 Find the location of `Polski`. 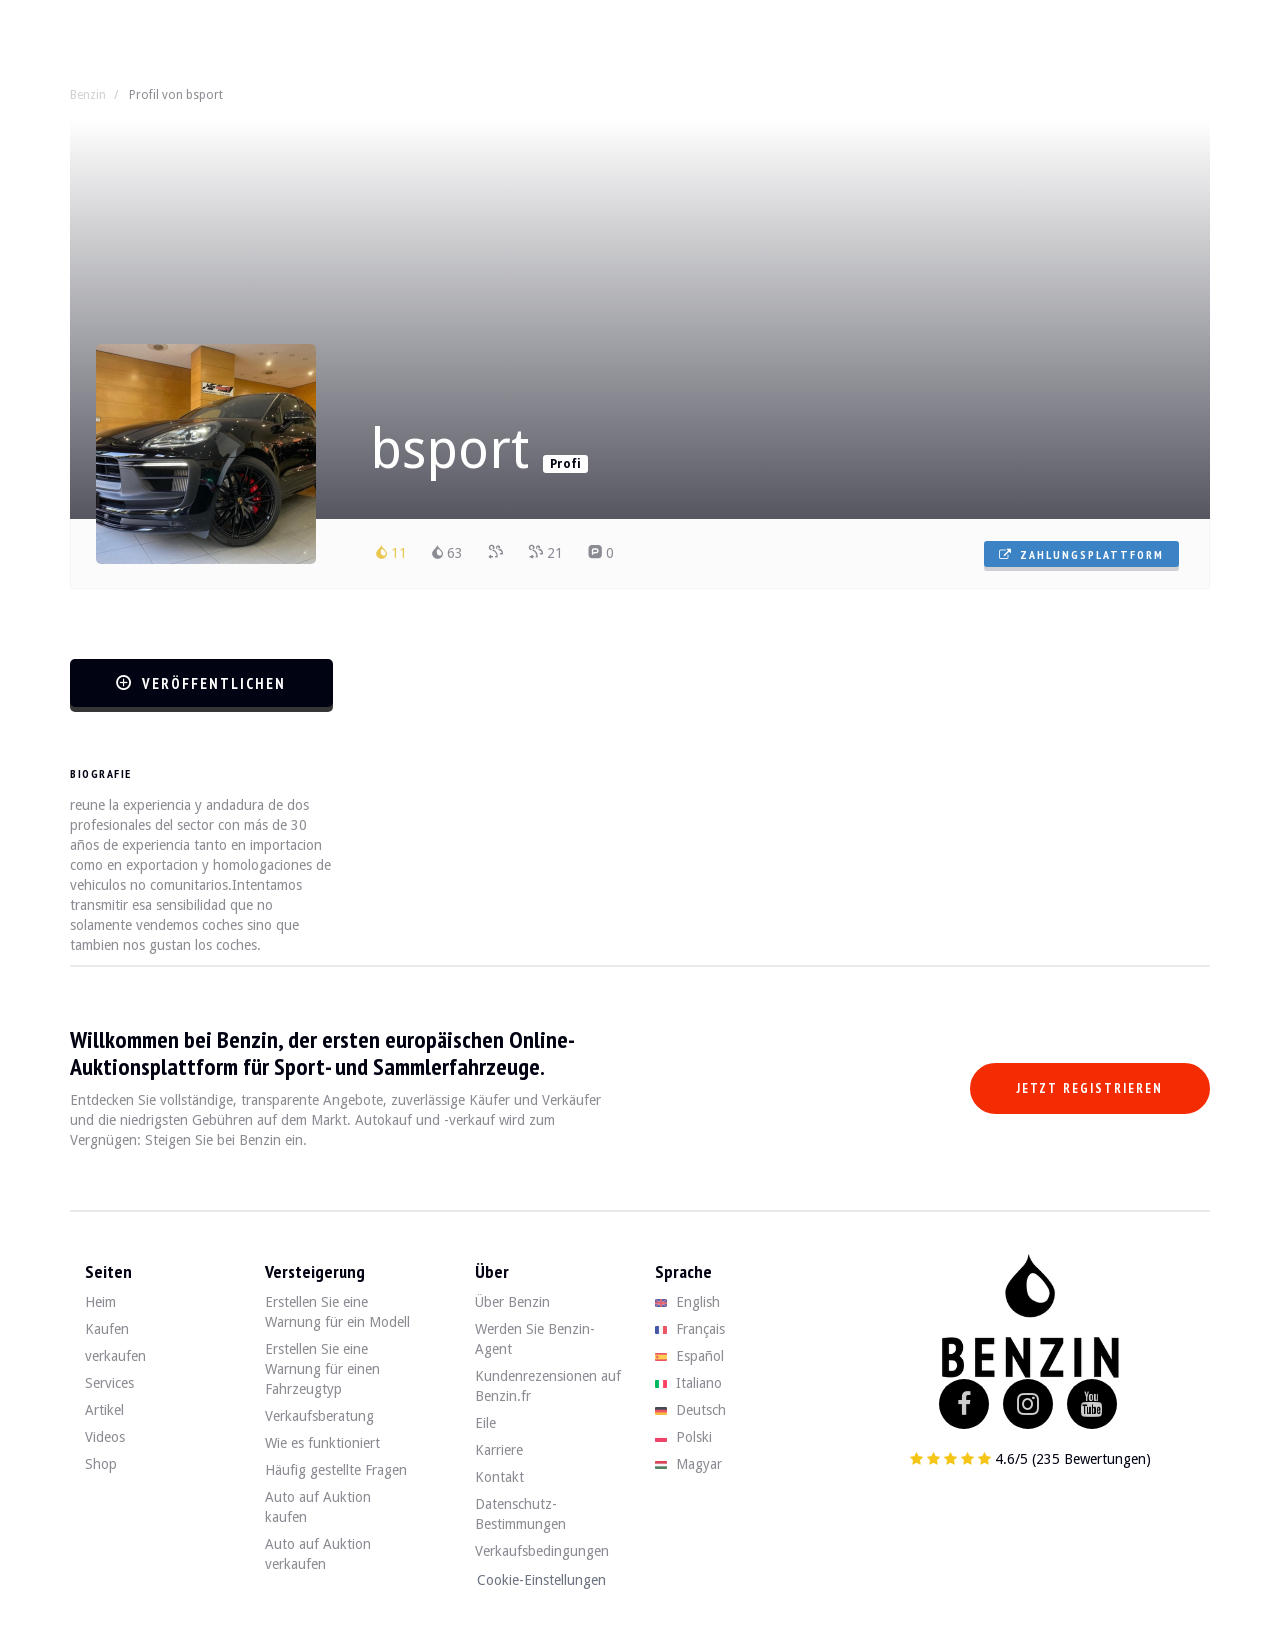

Polski is located at coordinates (683, 1437).